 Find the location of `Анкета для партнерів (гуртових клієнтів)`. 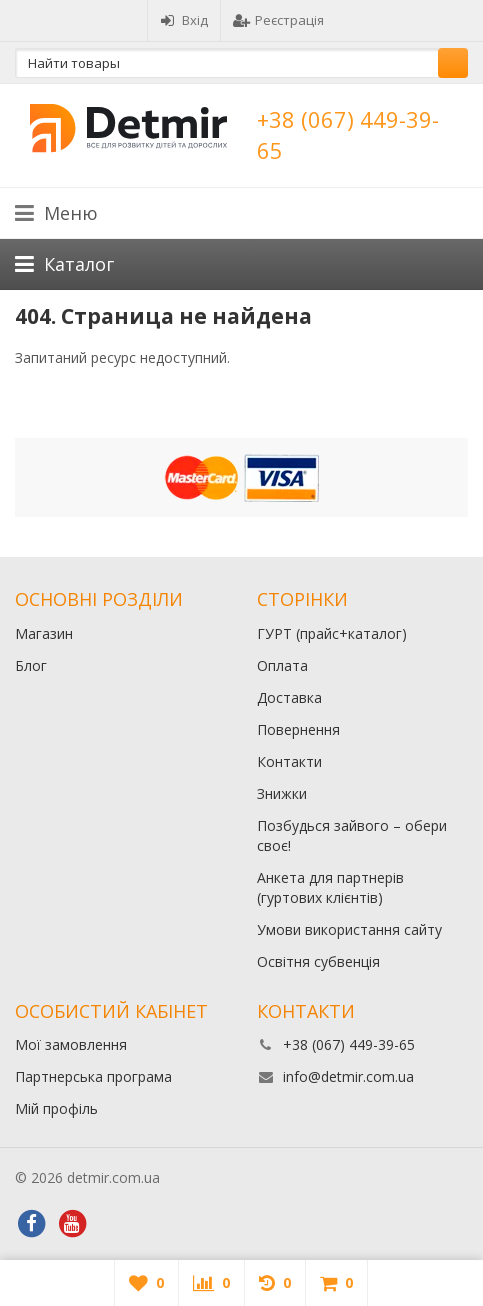

Анкета для партнерів (гуртових клієнтів) is located at coordinates (330, 887).